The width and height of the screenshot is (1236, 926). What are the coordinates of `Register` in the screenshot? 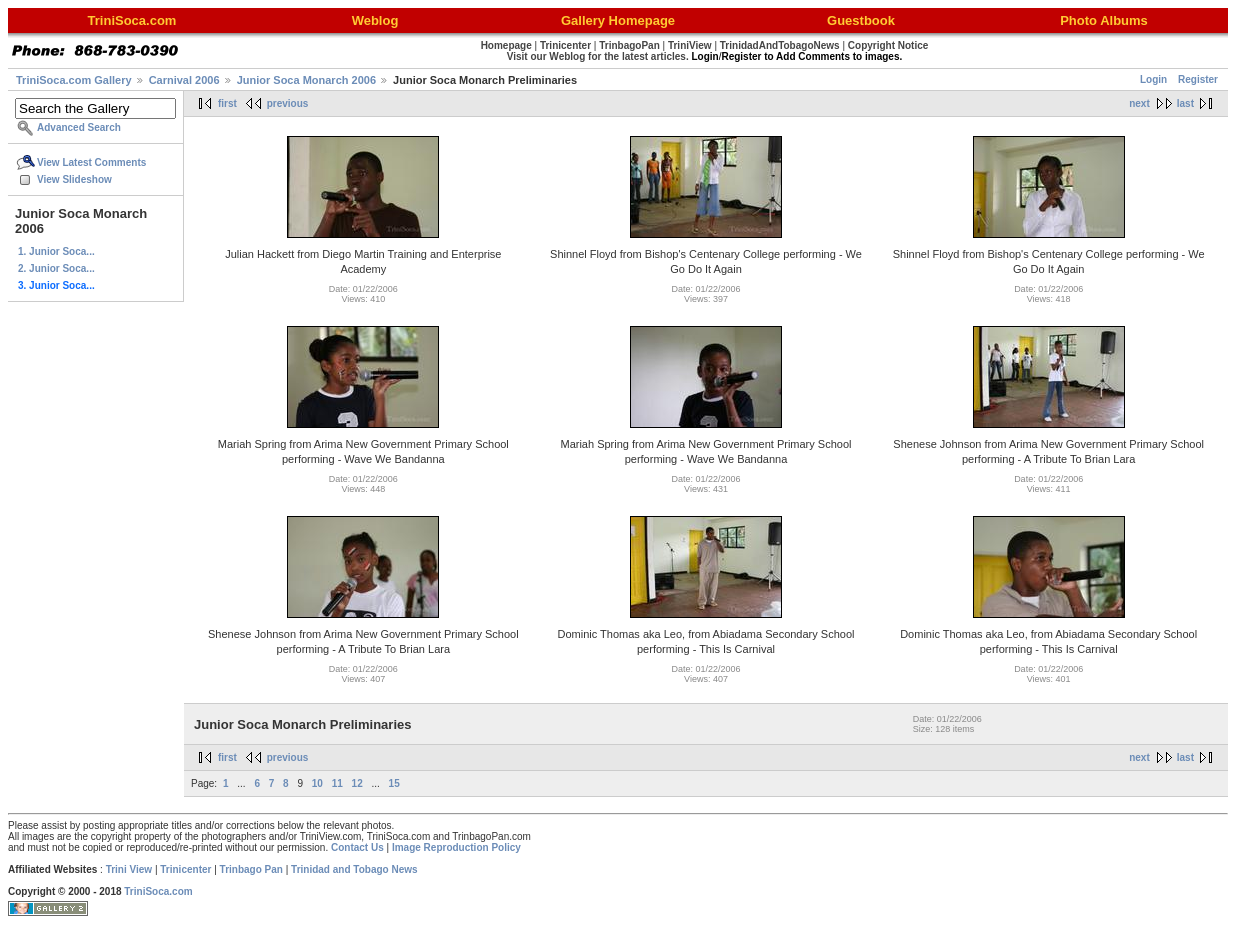 It's located at (1198, 79).